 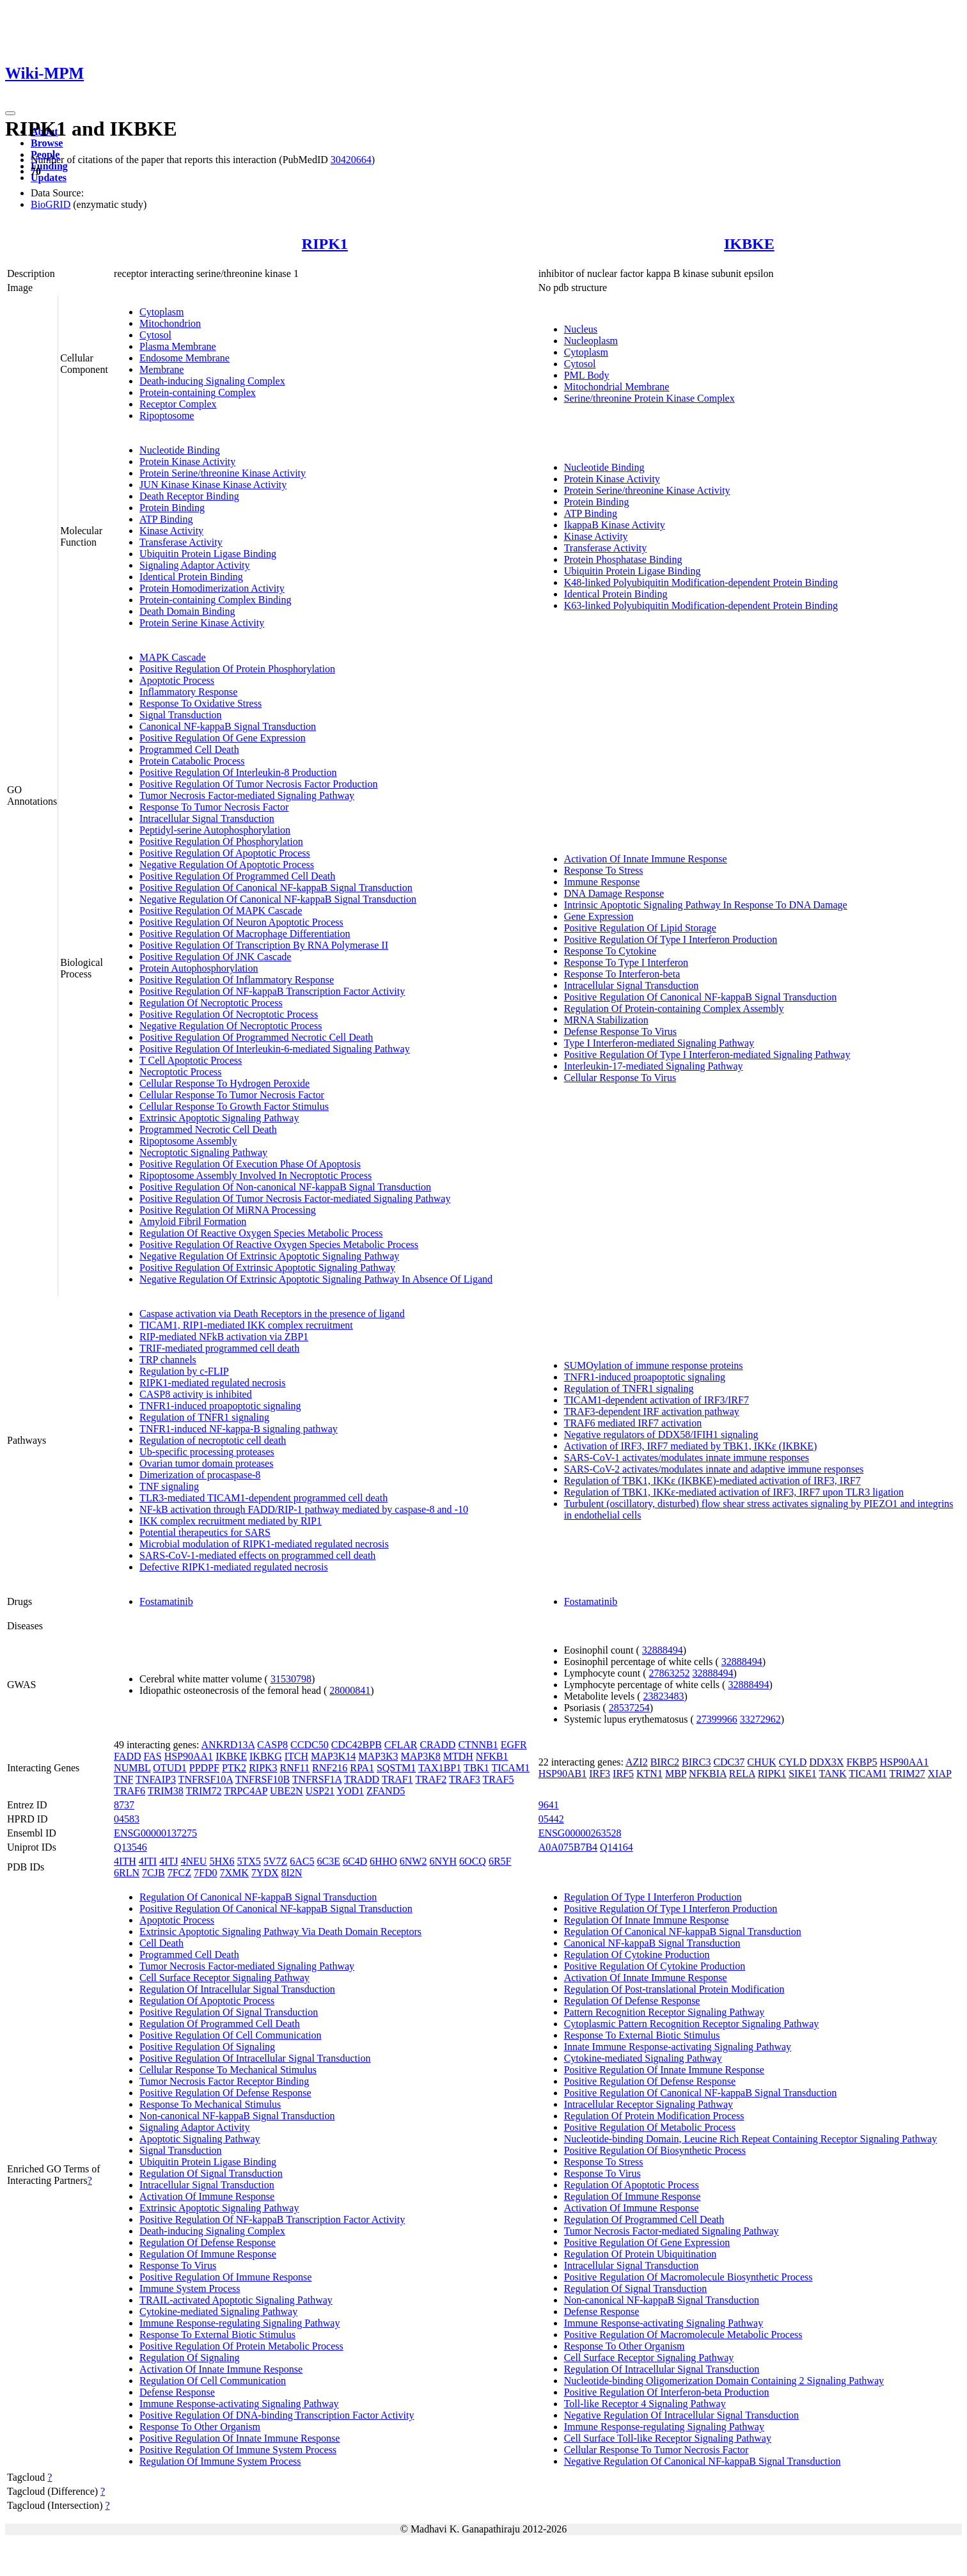 I want to click on Death Domain Binding, so click(x=187, y=611).